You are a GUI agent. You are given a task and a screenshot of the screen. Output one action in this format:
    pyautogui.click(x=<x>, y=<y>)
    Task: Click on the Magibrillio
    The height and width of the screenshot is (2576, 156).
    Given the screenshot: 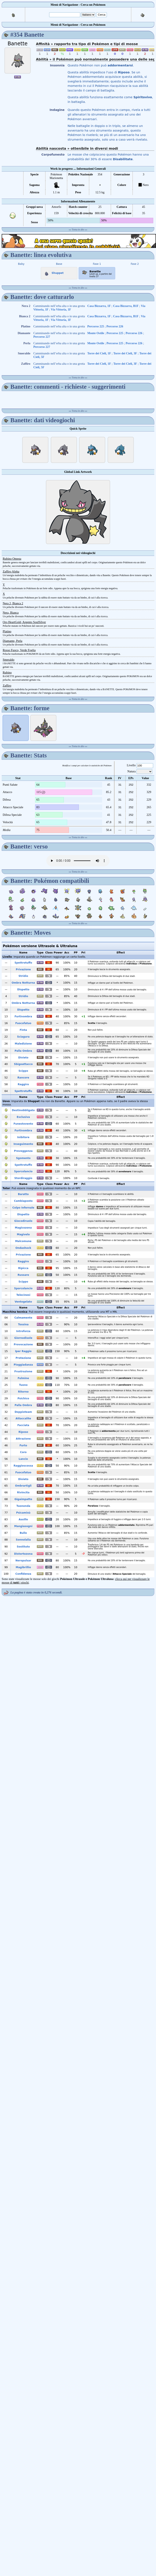 What is the action you would take?
    pyautogui.click(x=23, y=1567)
    